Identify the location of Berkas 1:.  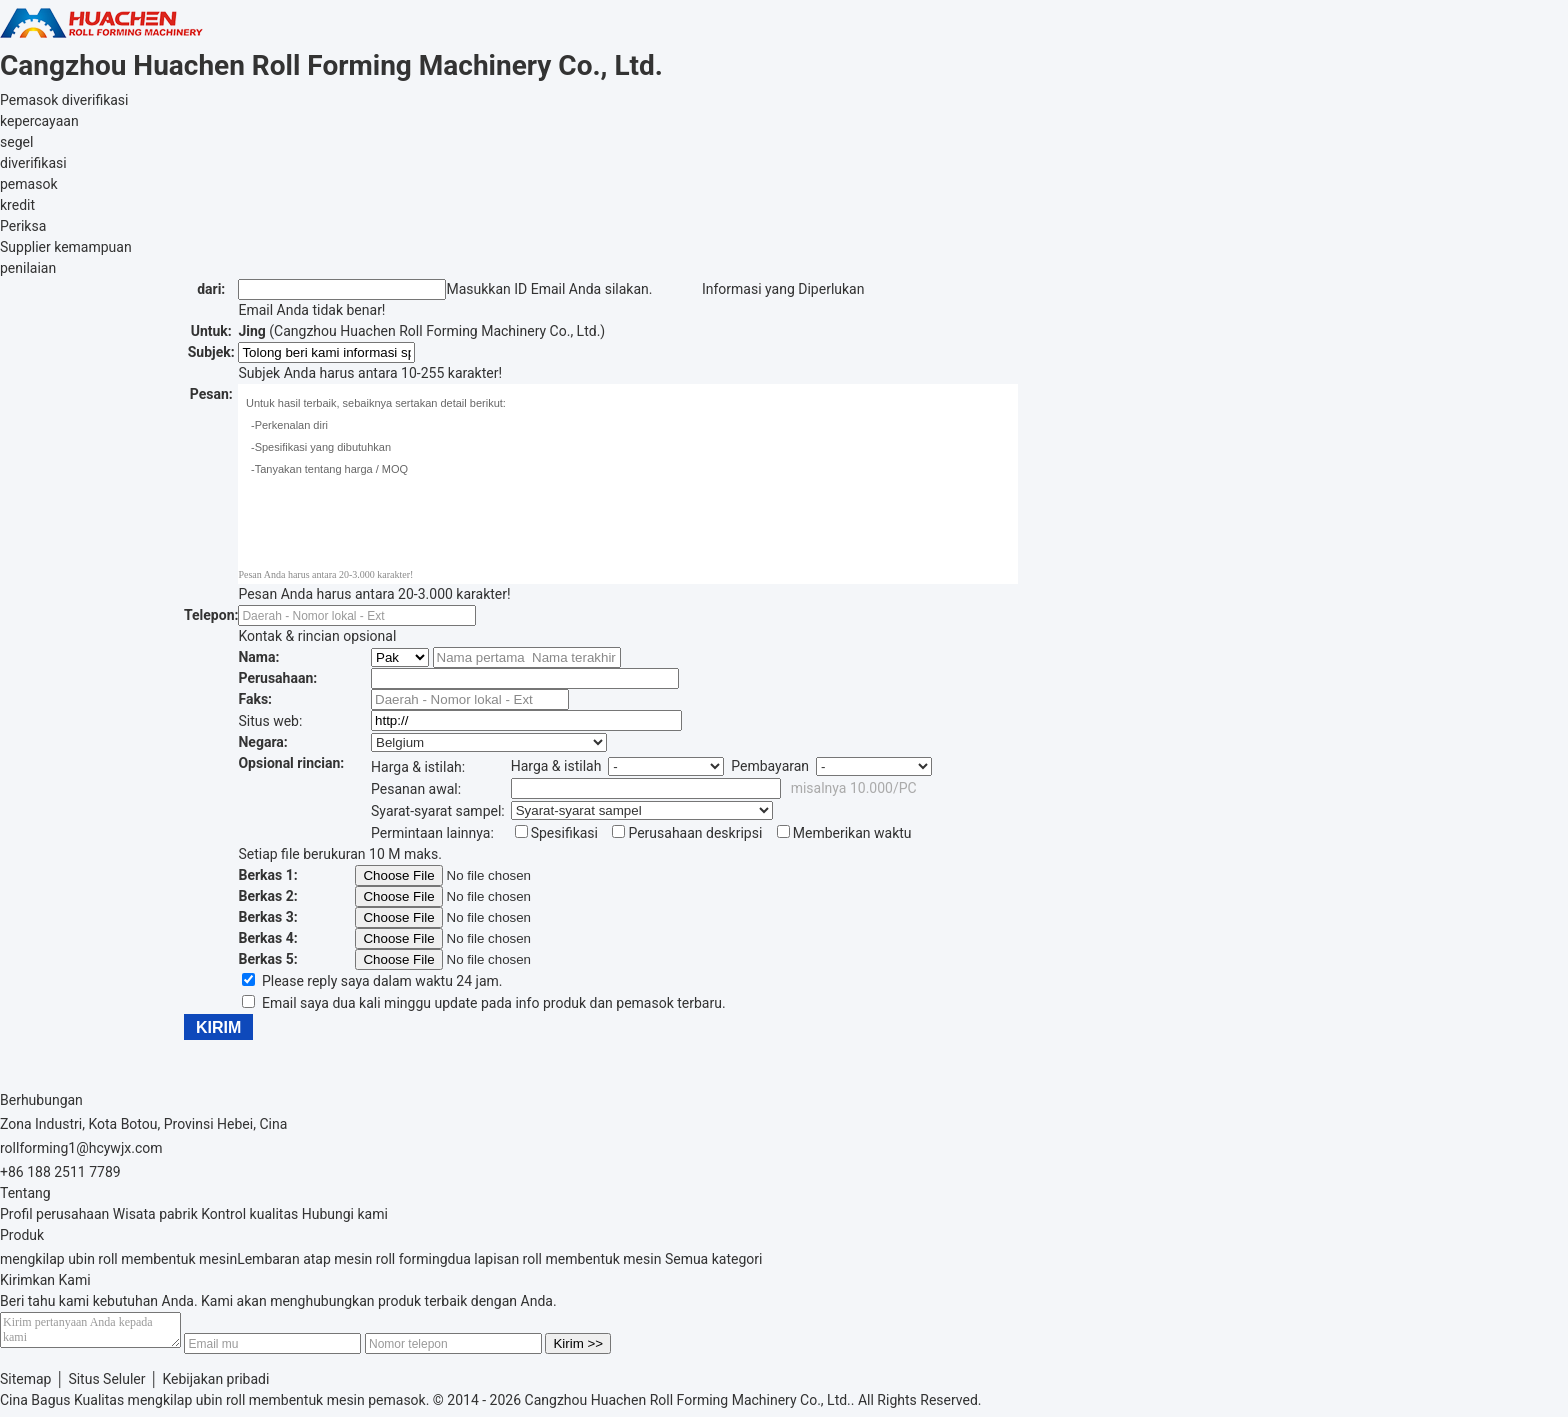
(267, 875).